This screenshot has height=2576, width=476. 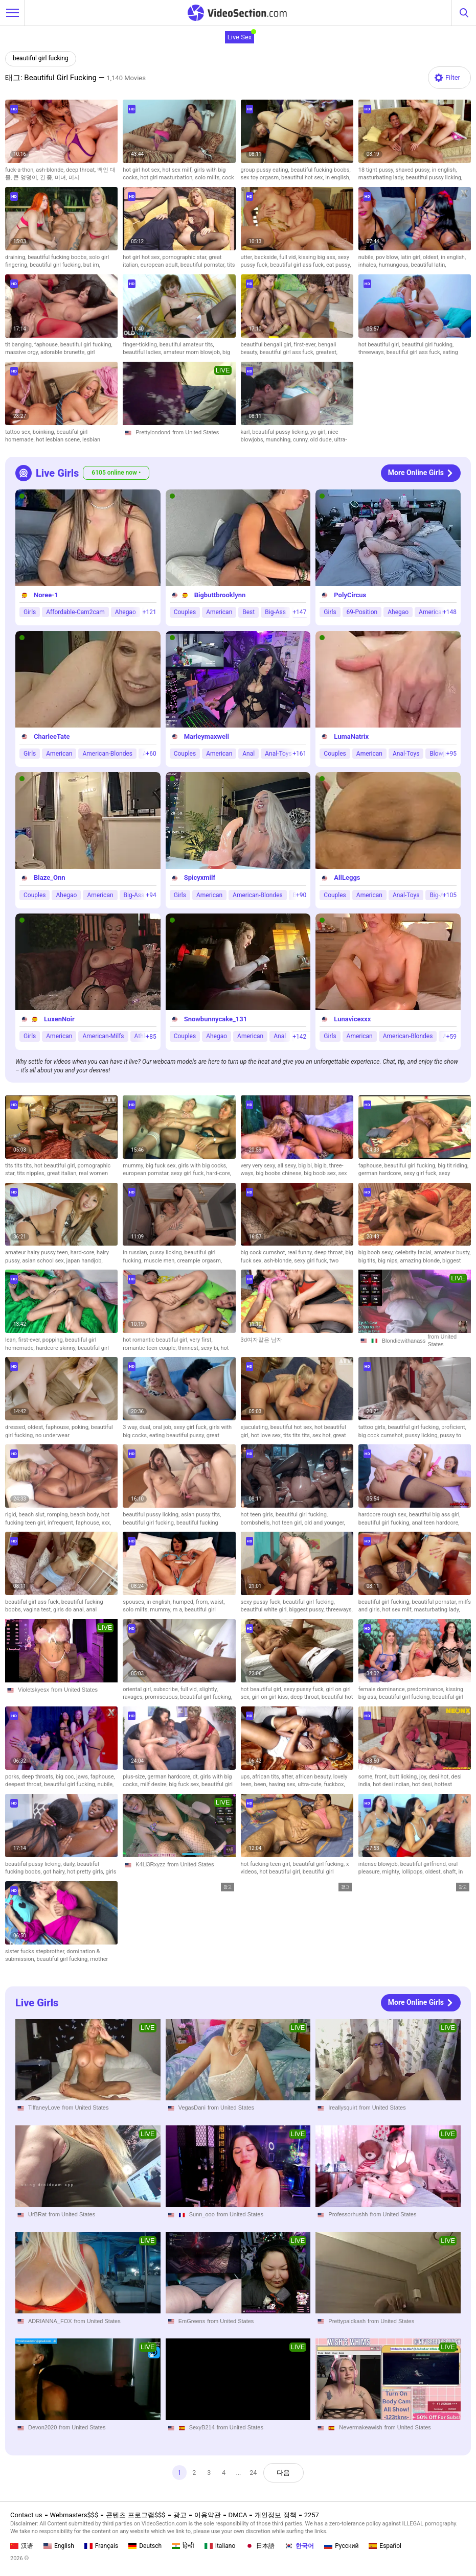 I want to click on big b,, so click(x=321, y=1165).